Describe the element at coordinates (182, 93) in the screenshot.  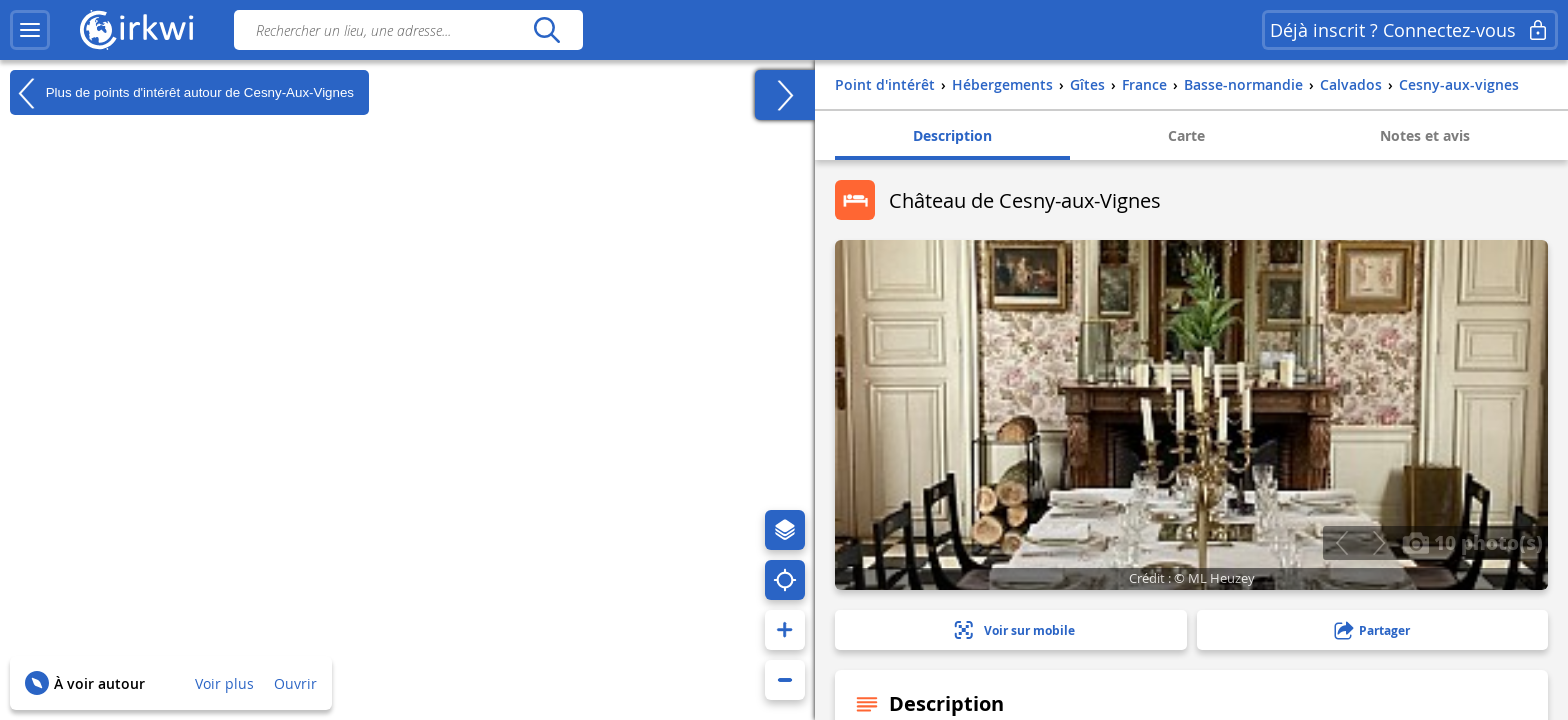
I see `Plus de points d'intérêt autour de` at that location.